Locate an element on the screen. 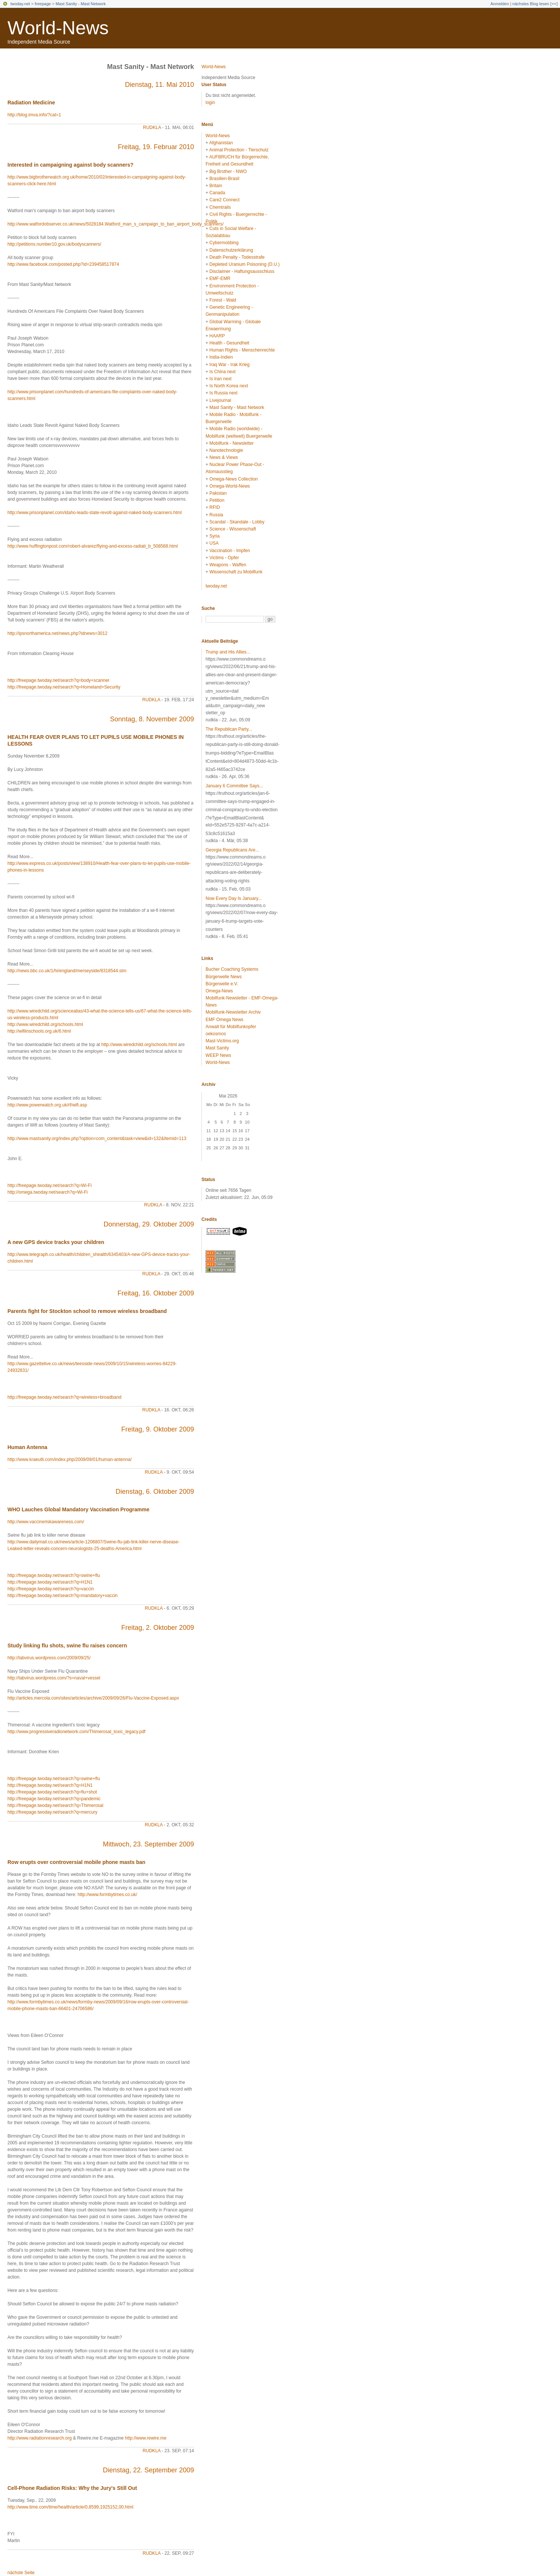 Image resolution: width=560 pixels, height=2576 pixels. Freitag, 16. Oktober 2009 is located at coordinates (156, 1293).